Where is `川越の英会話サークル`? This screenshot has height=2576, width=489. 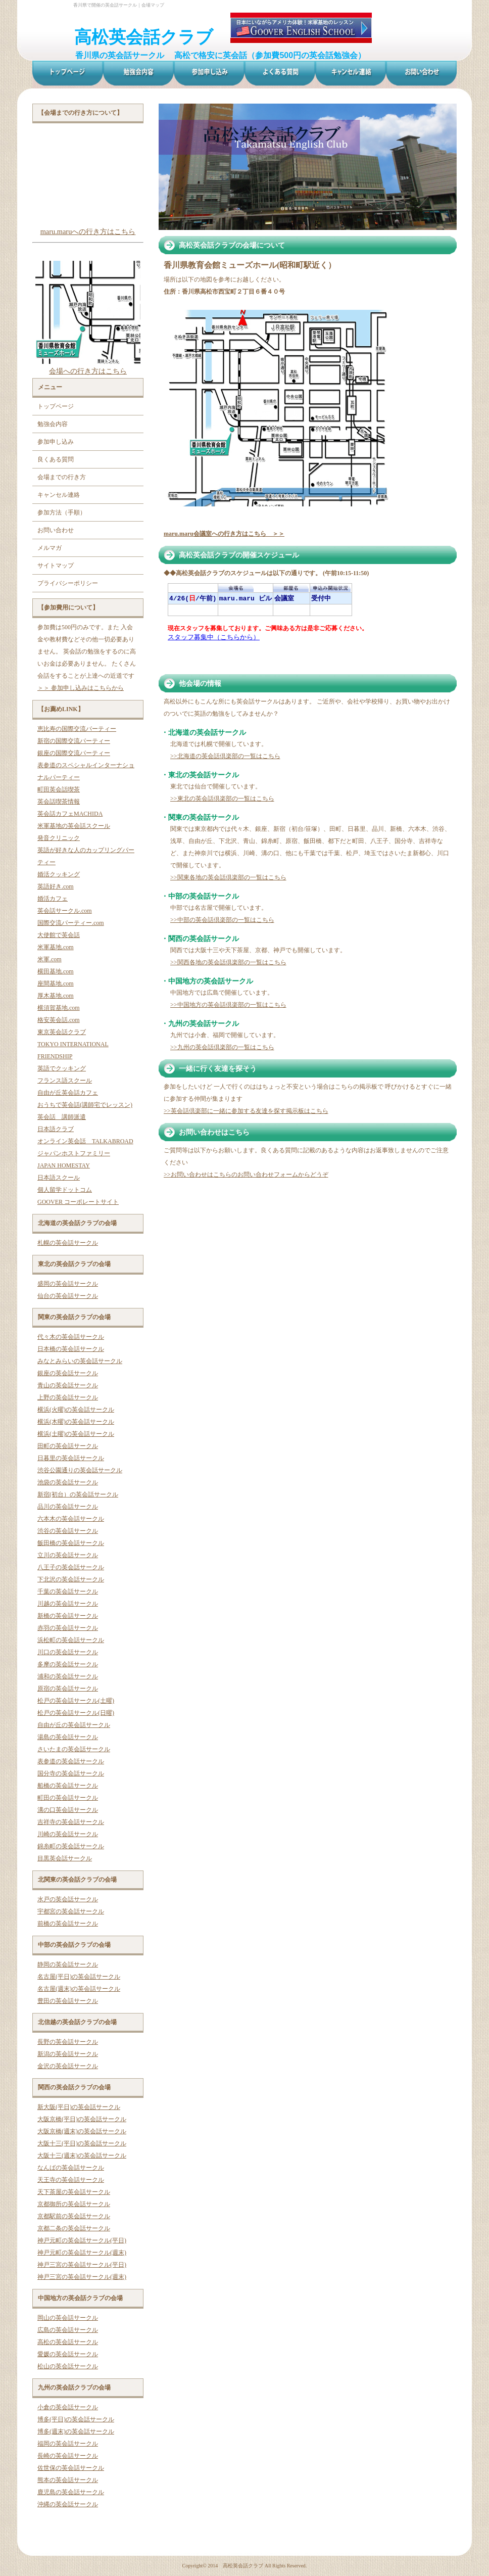
川越の英会話サークル is located at coordinates (67, 1603).